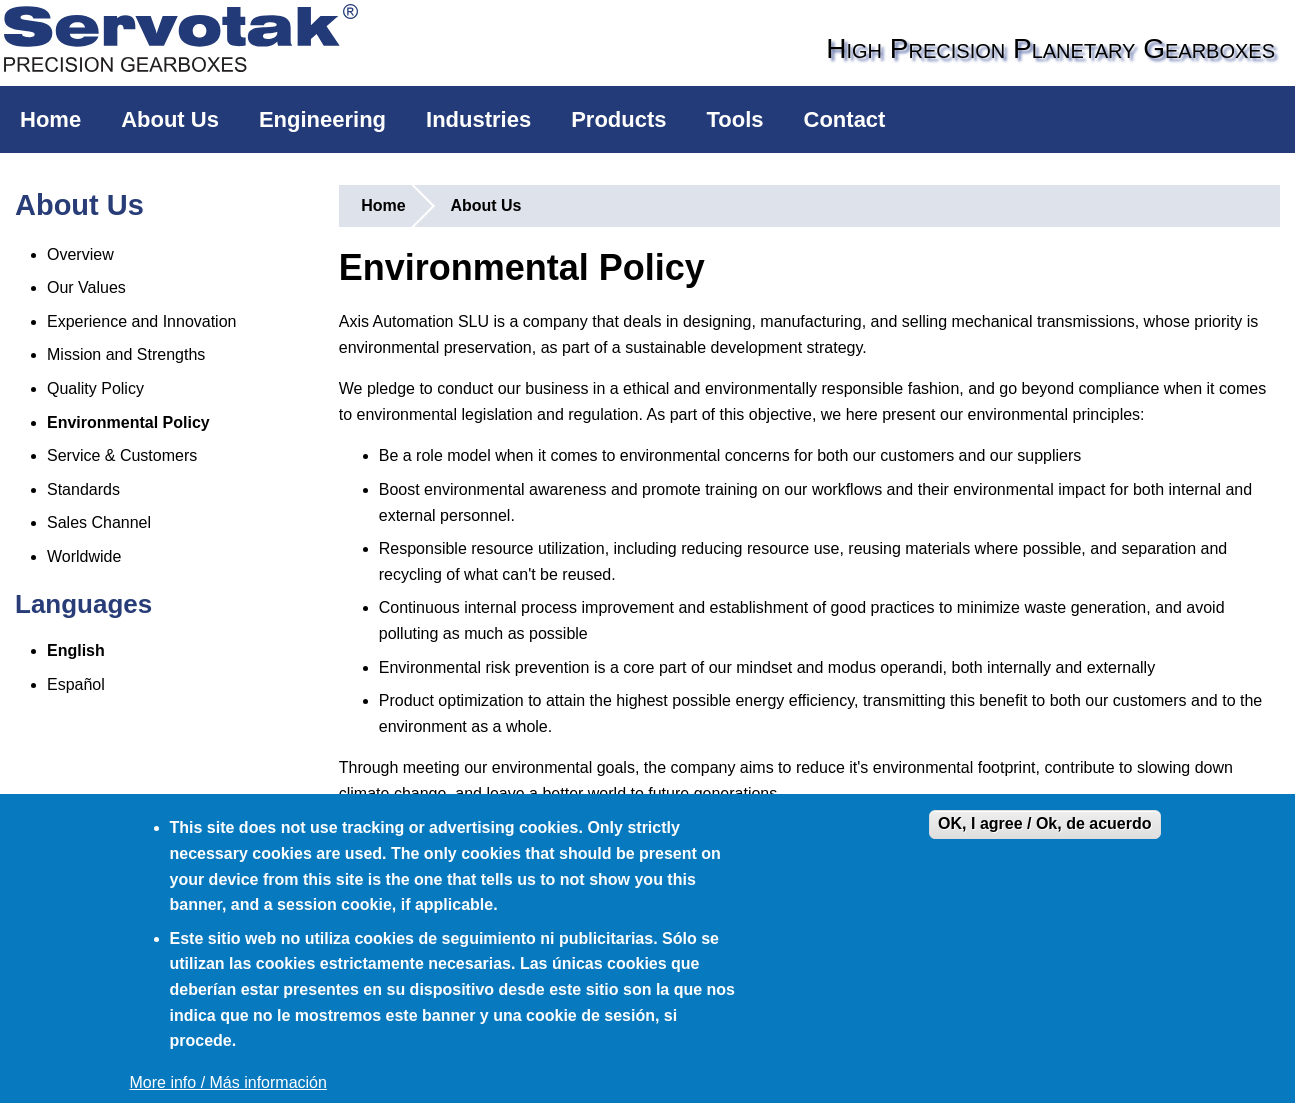 This screenshot has width=1295, height=1103. What do you see at coordinates (122, 455) in the screenshot?
I see `Service & Customers` at bounding box center [122, 455].